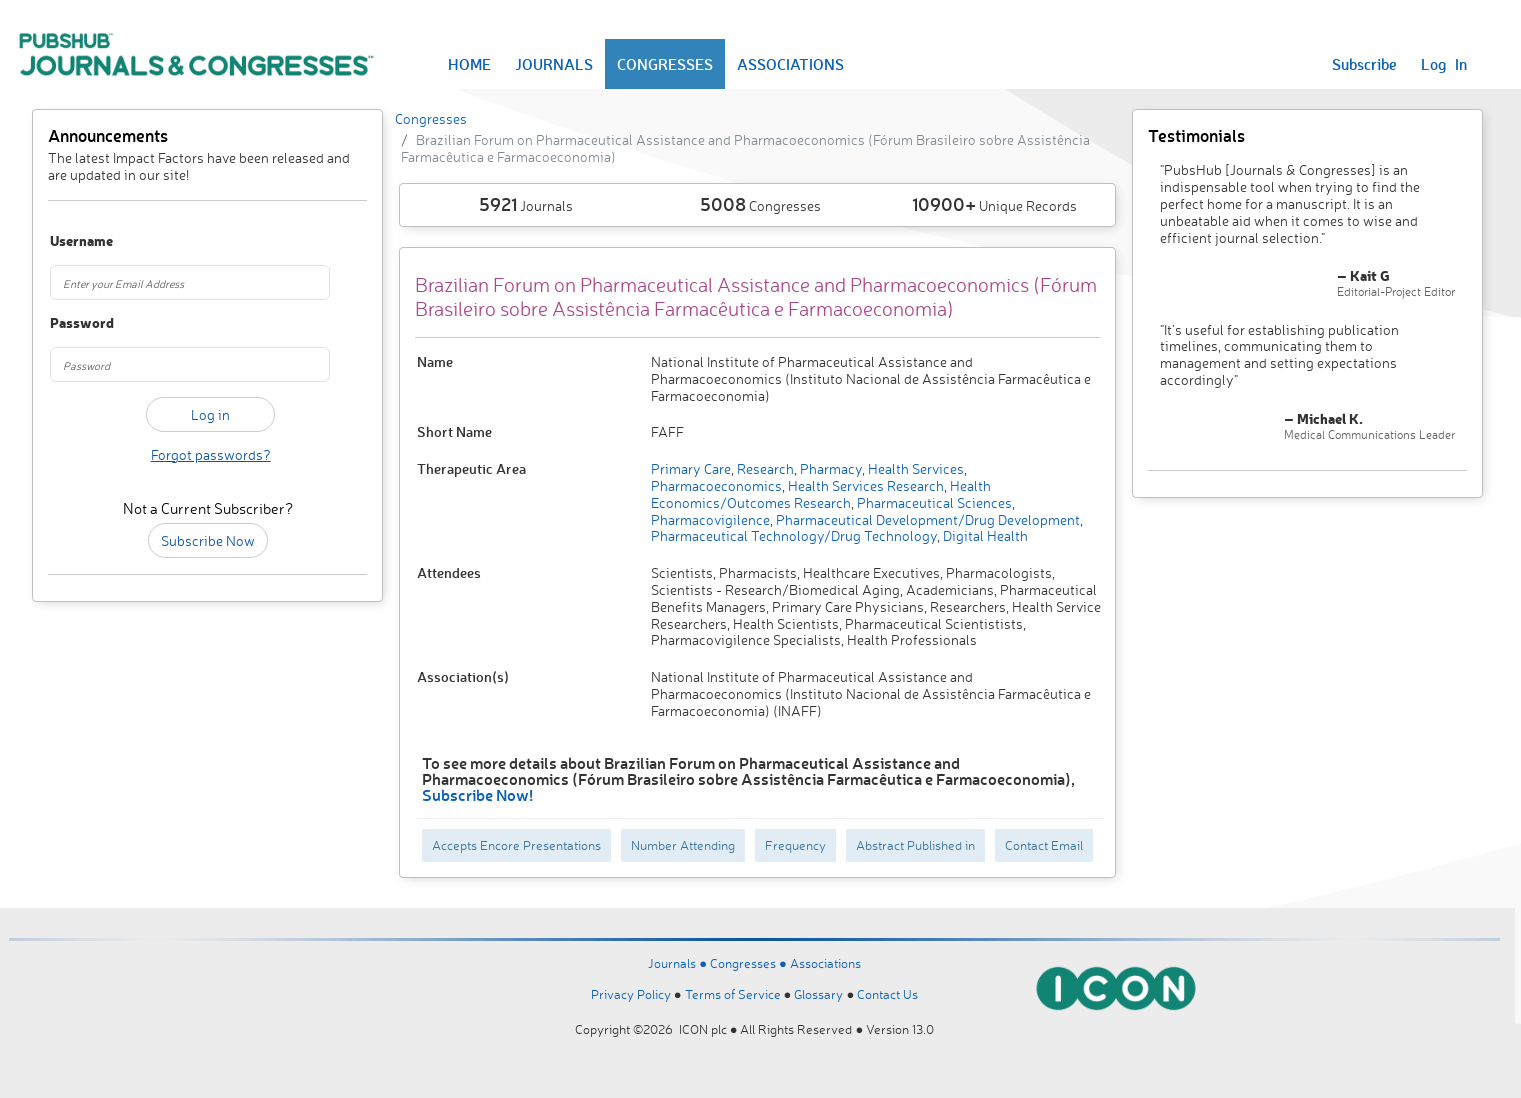 The image size is (1521, 1098). I want to click on Subscribe Now, so click(208, 540).